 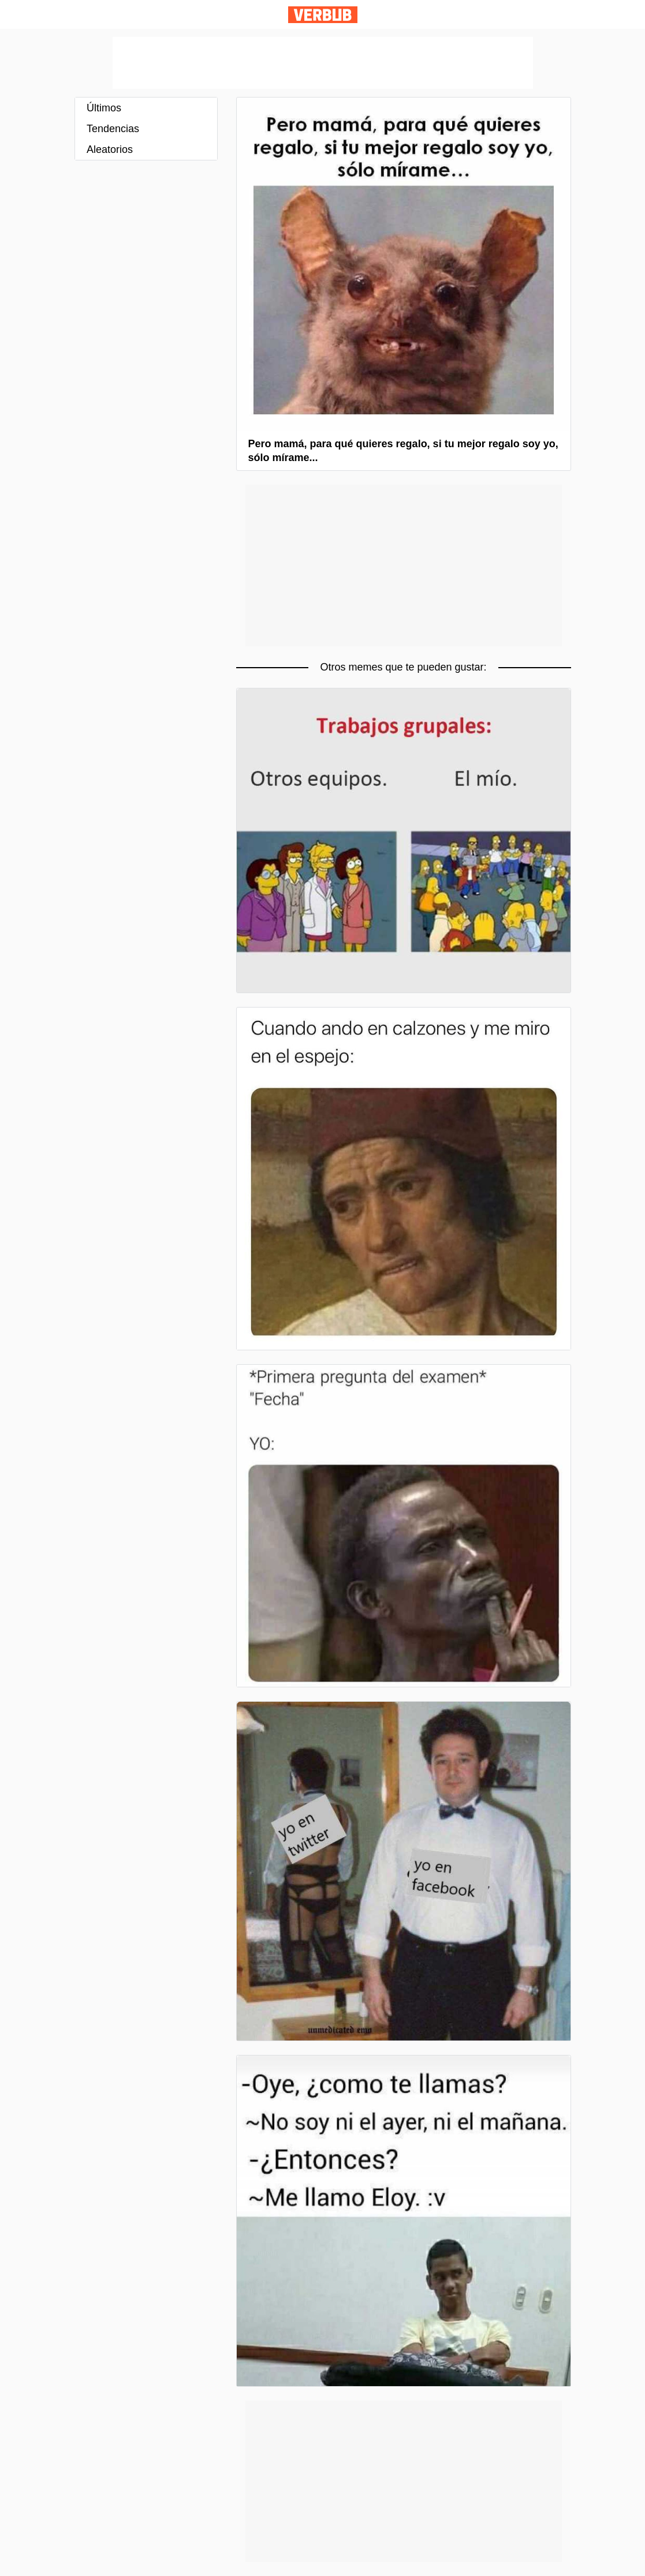 What do you see at coordinates (113, 128) in the screenshot?
I see `Tendencias` at bounding box center [113, 128].